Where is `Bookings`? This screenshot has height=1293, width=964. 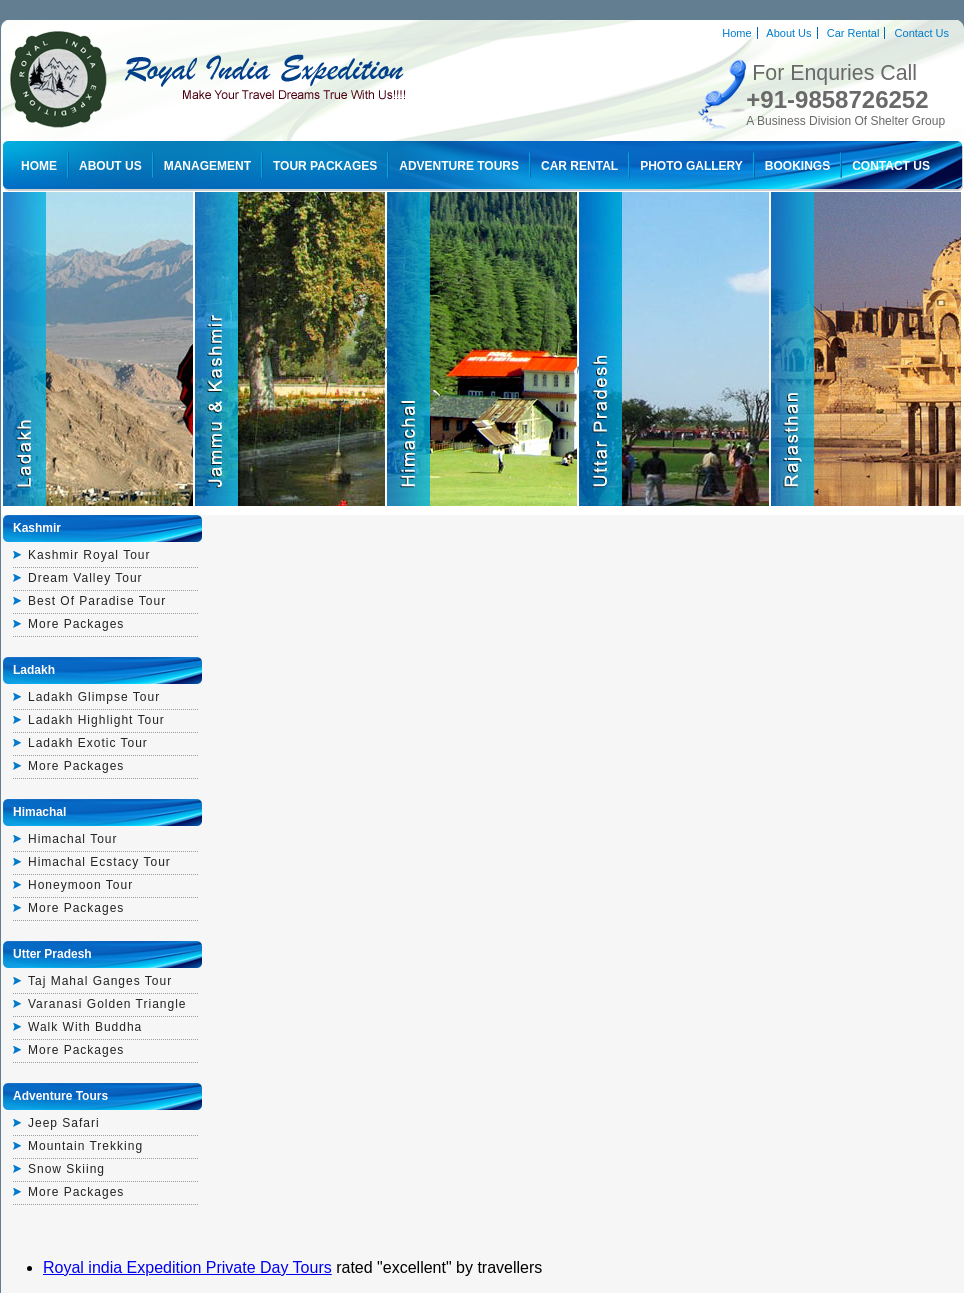
Bookings is located at coordinates (797, 166).